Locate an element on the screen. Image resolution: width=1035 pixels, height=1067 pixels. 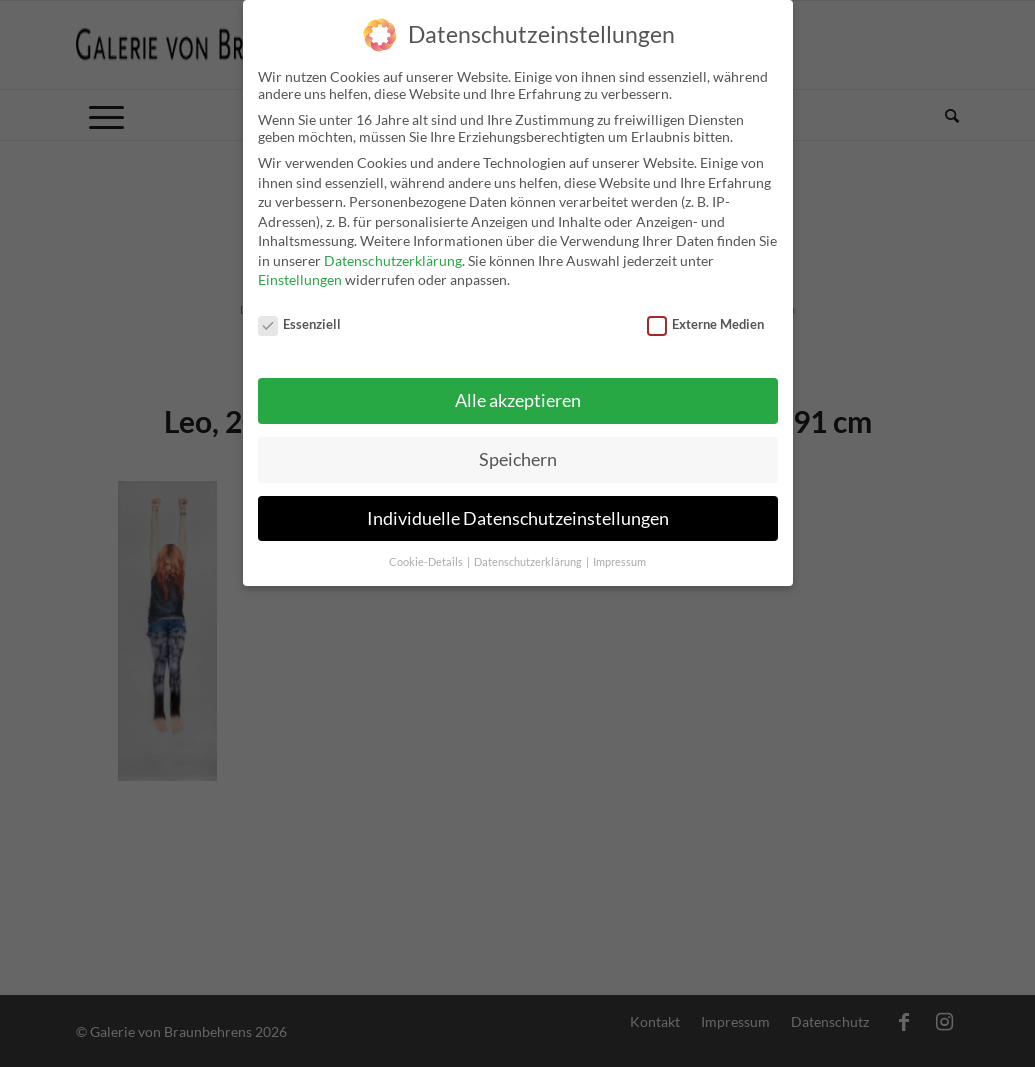
Essenziell is located at coordinates (300, 312).